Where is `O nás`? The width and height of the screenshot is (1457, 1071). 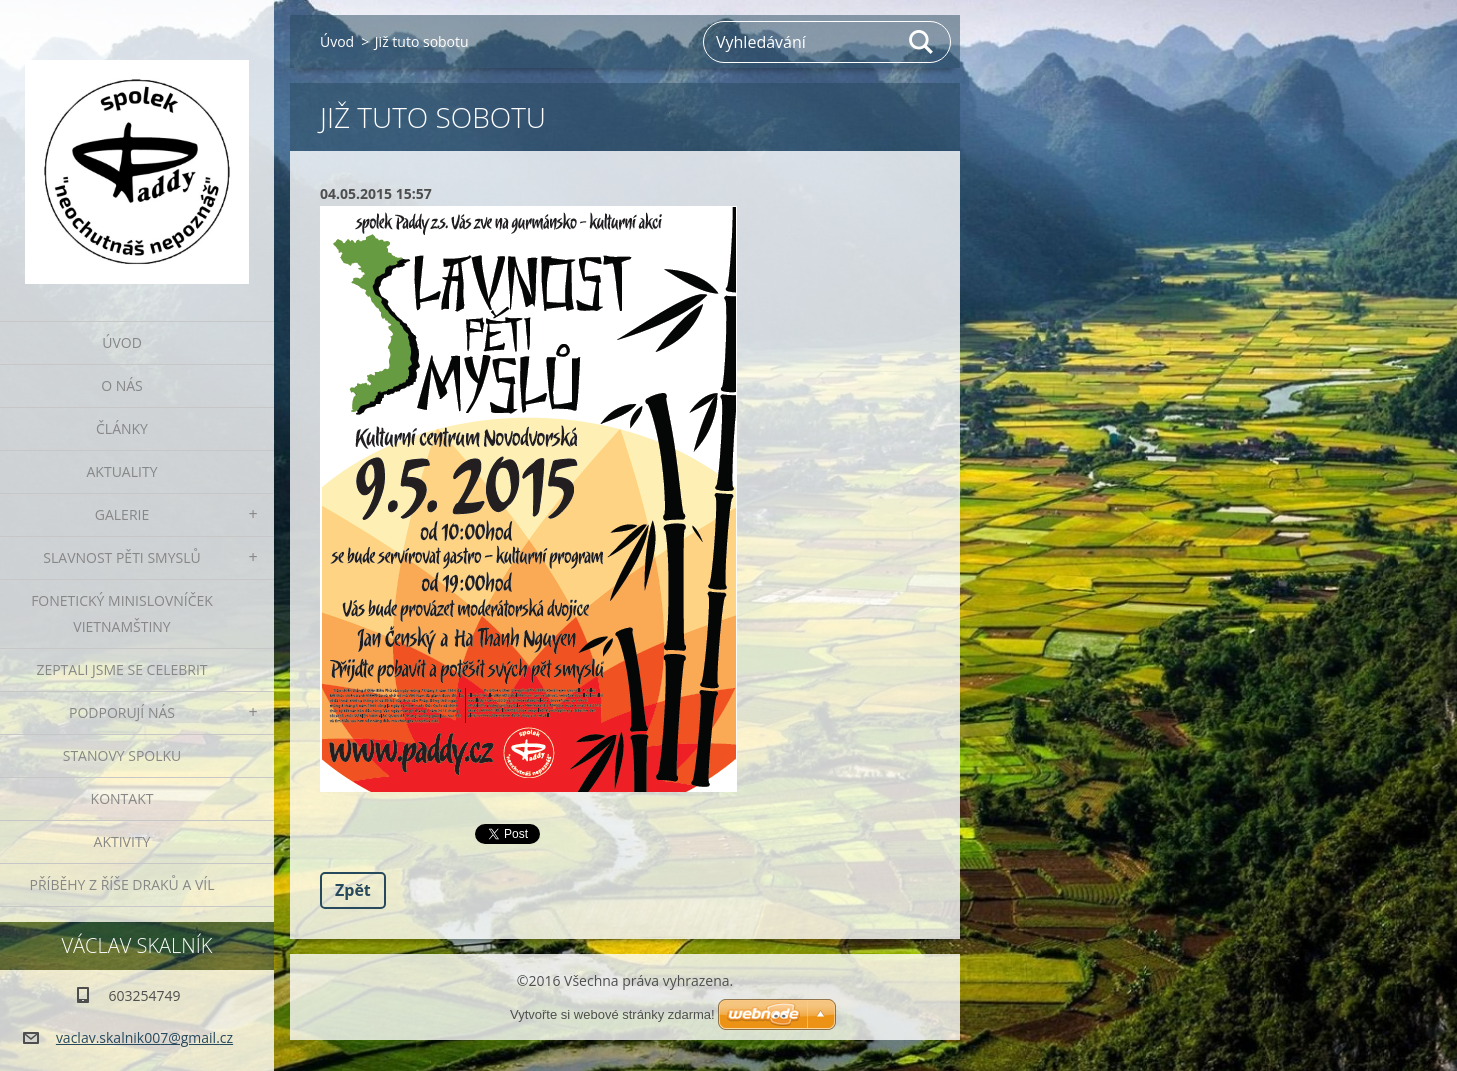
O nás is located at coordinates (122, 385).